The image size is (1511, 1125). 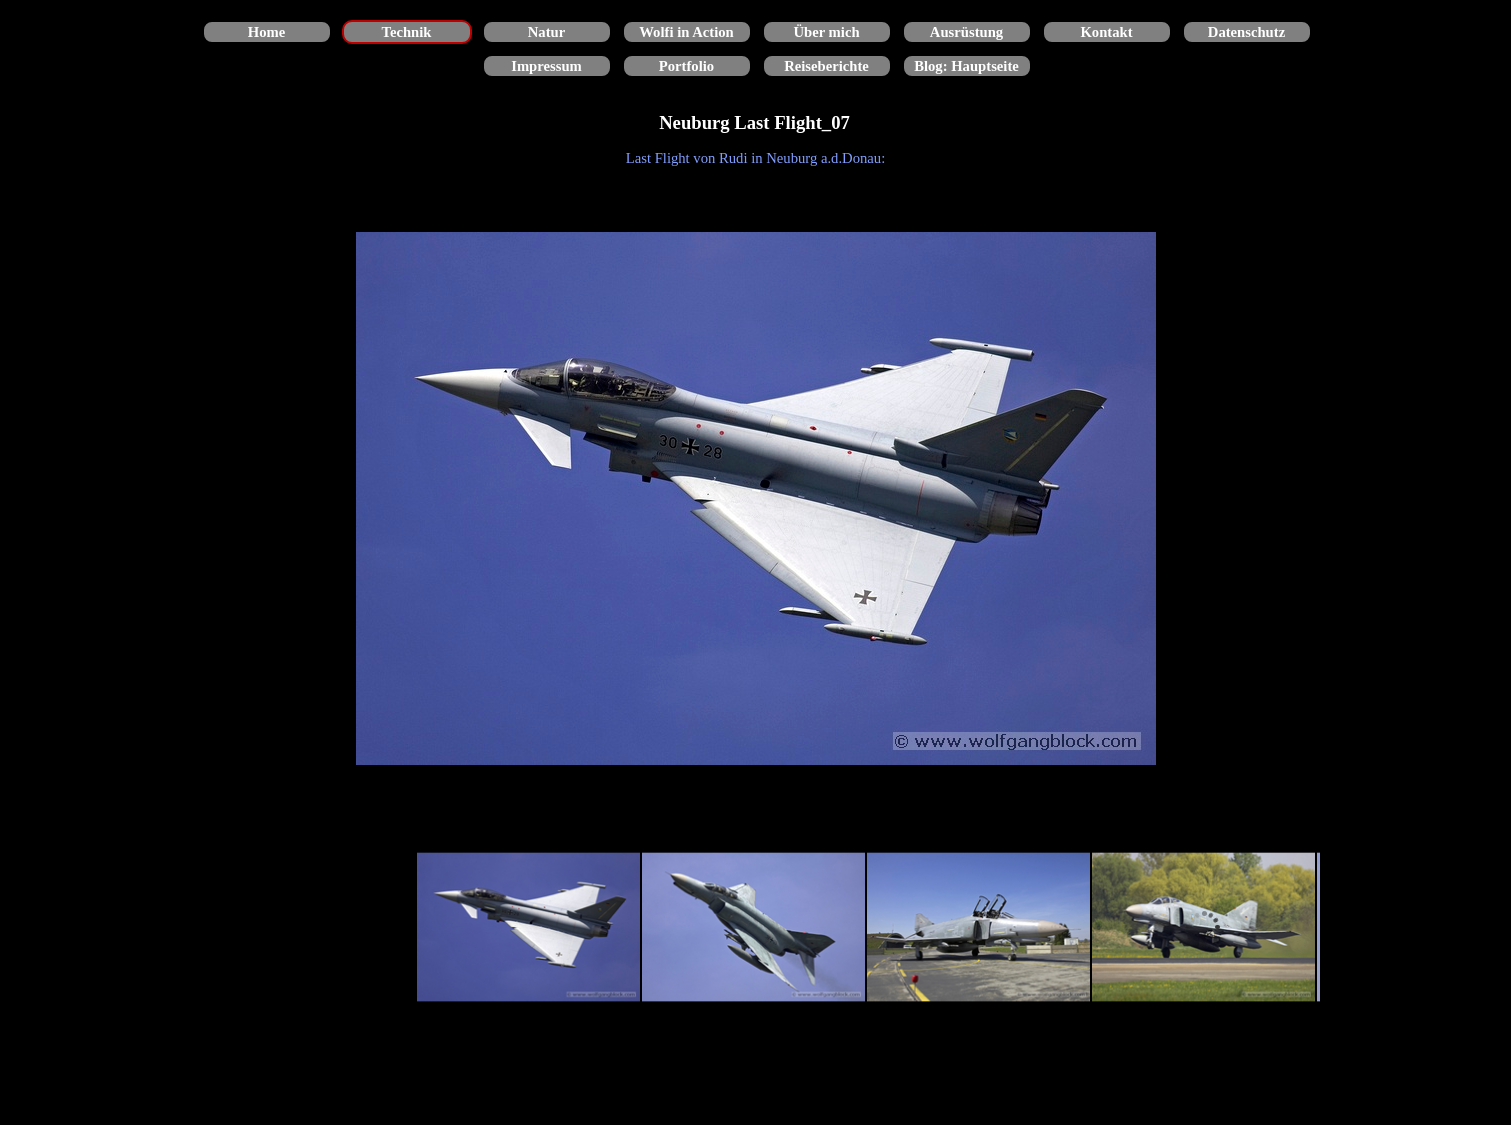 I want to click on Datenschutz, so click(x=1246, y=32).